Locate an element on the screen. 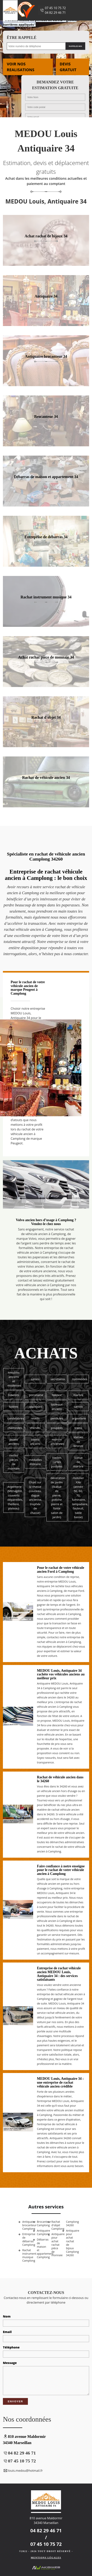 The height and width of the screenshot is (2576, 92). Email is located at coordinates (7, 2332).